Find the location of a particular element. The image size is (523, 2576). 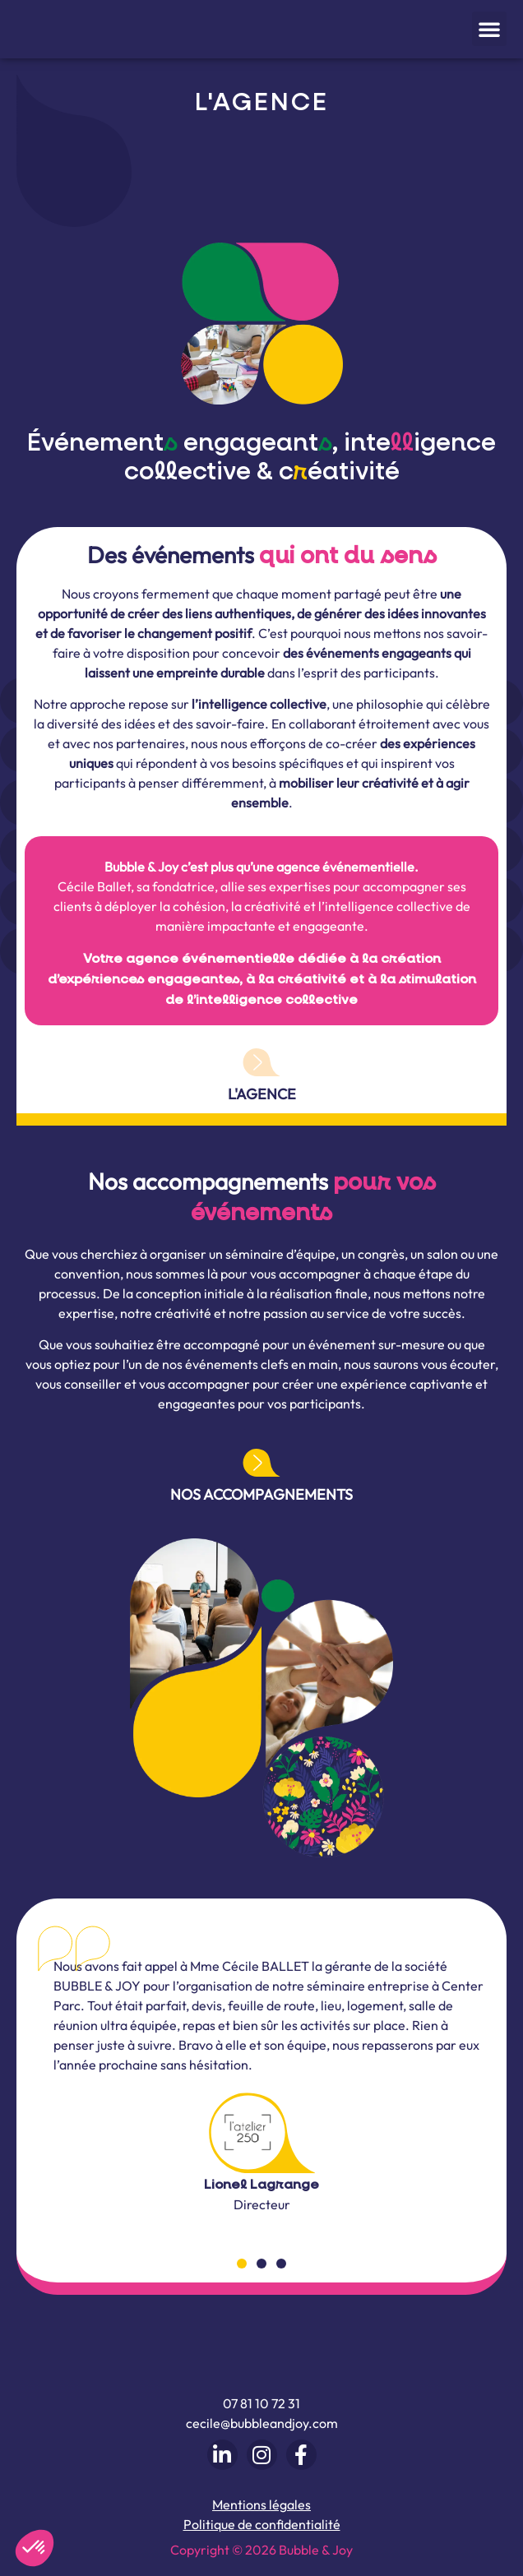

07 81 10 72 31 is located at coordinates (261, 2404).